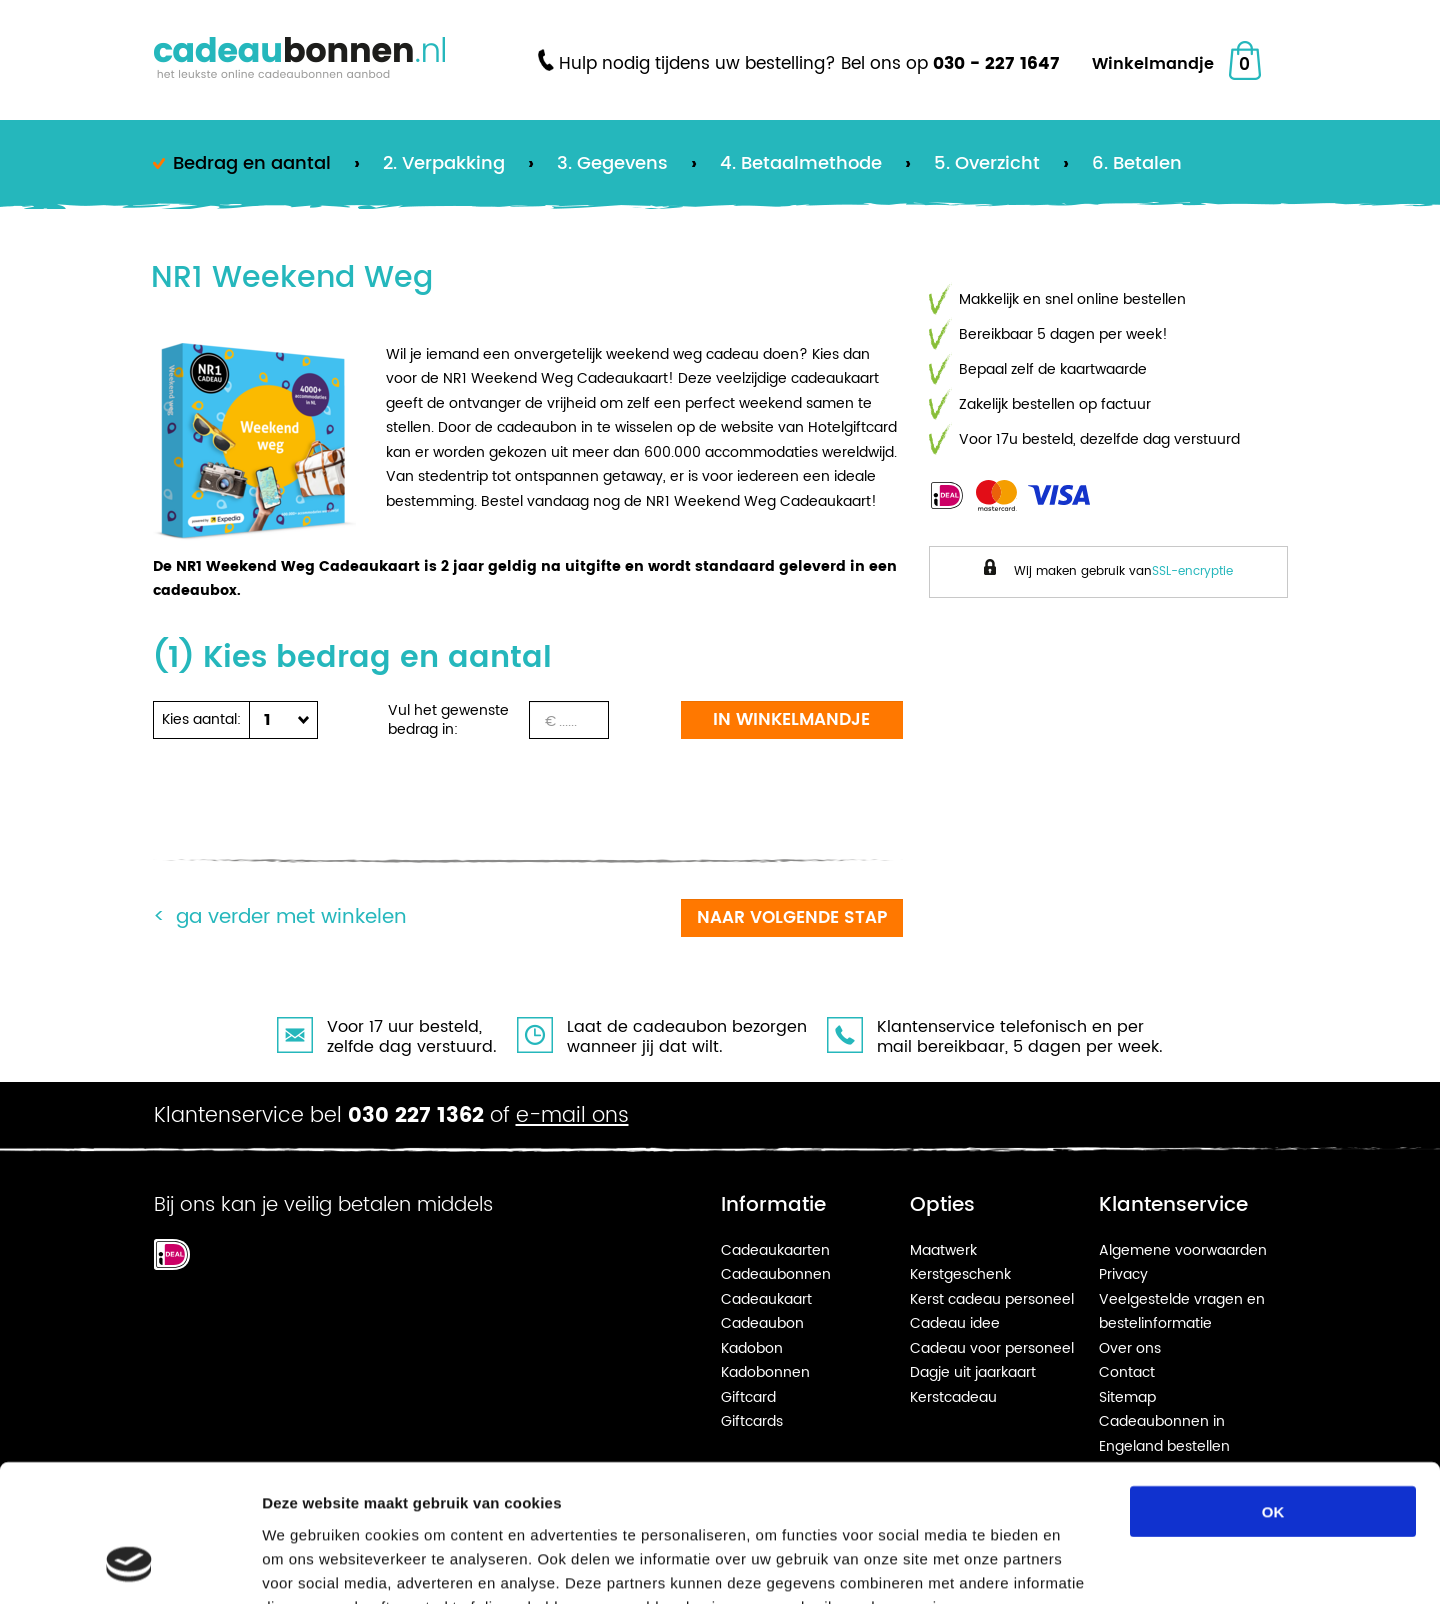 The height and width of the screenshot is (1604, 1440). What do you see at coordinates (943, 1250) in the screenshot?
I see `Maatwerk` at bounding box center [943, 1250].